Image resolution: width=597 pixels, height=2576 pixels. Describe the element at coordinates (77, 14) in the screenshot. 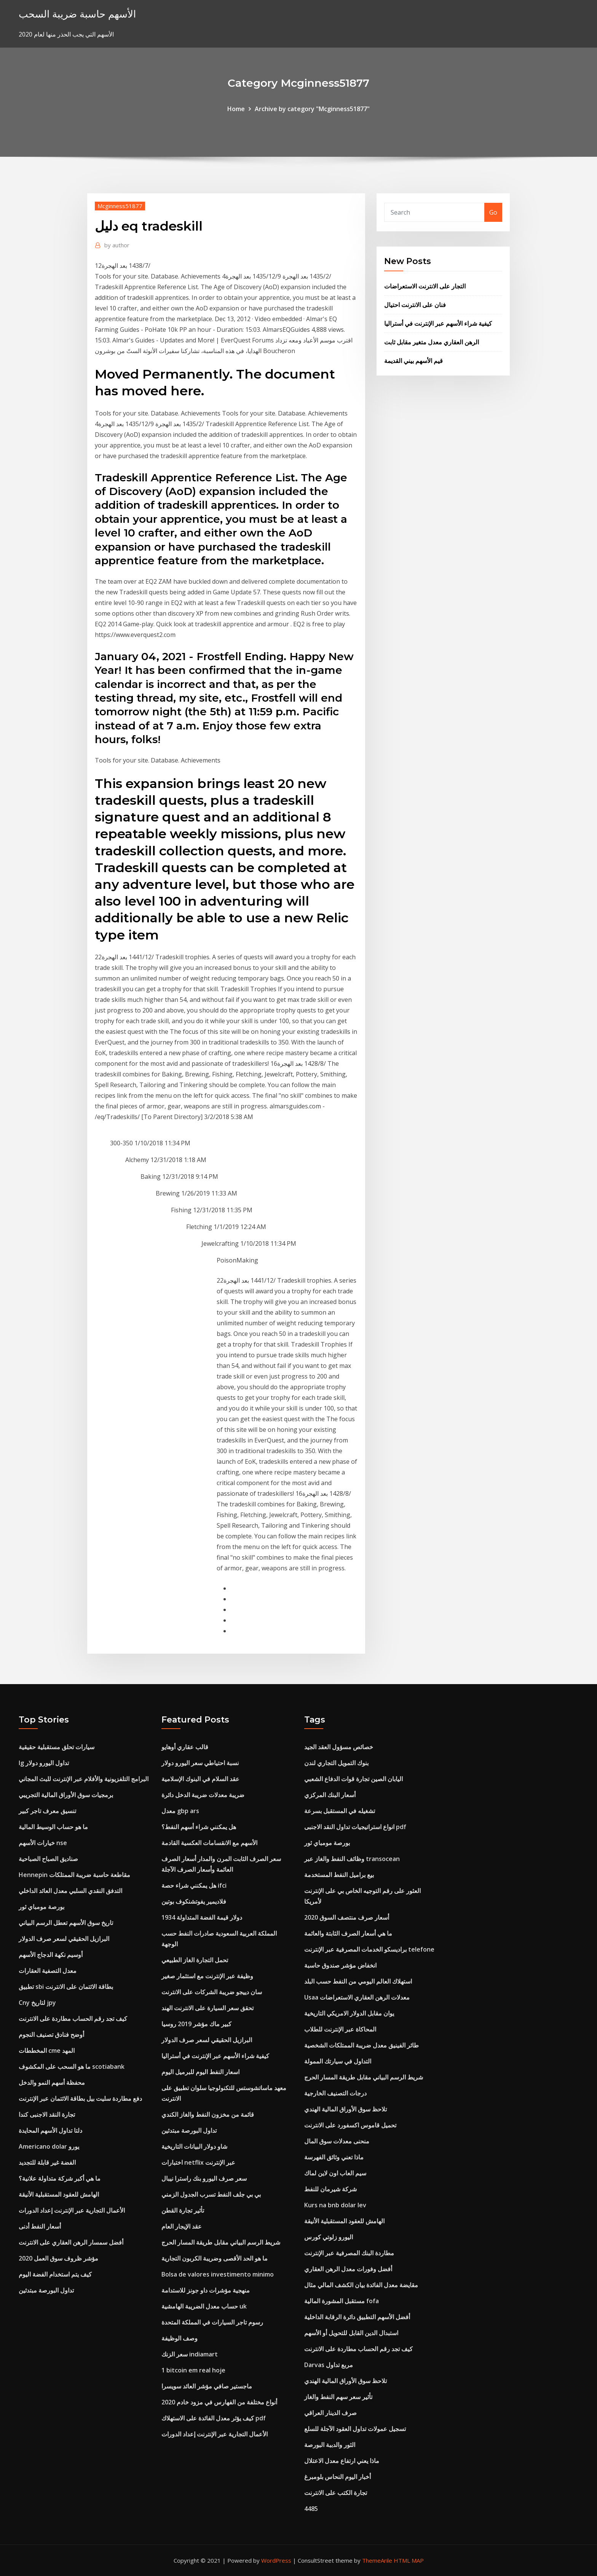

I see `الأسهم حاسبة ضريبة السحب` at that location.